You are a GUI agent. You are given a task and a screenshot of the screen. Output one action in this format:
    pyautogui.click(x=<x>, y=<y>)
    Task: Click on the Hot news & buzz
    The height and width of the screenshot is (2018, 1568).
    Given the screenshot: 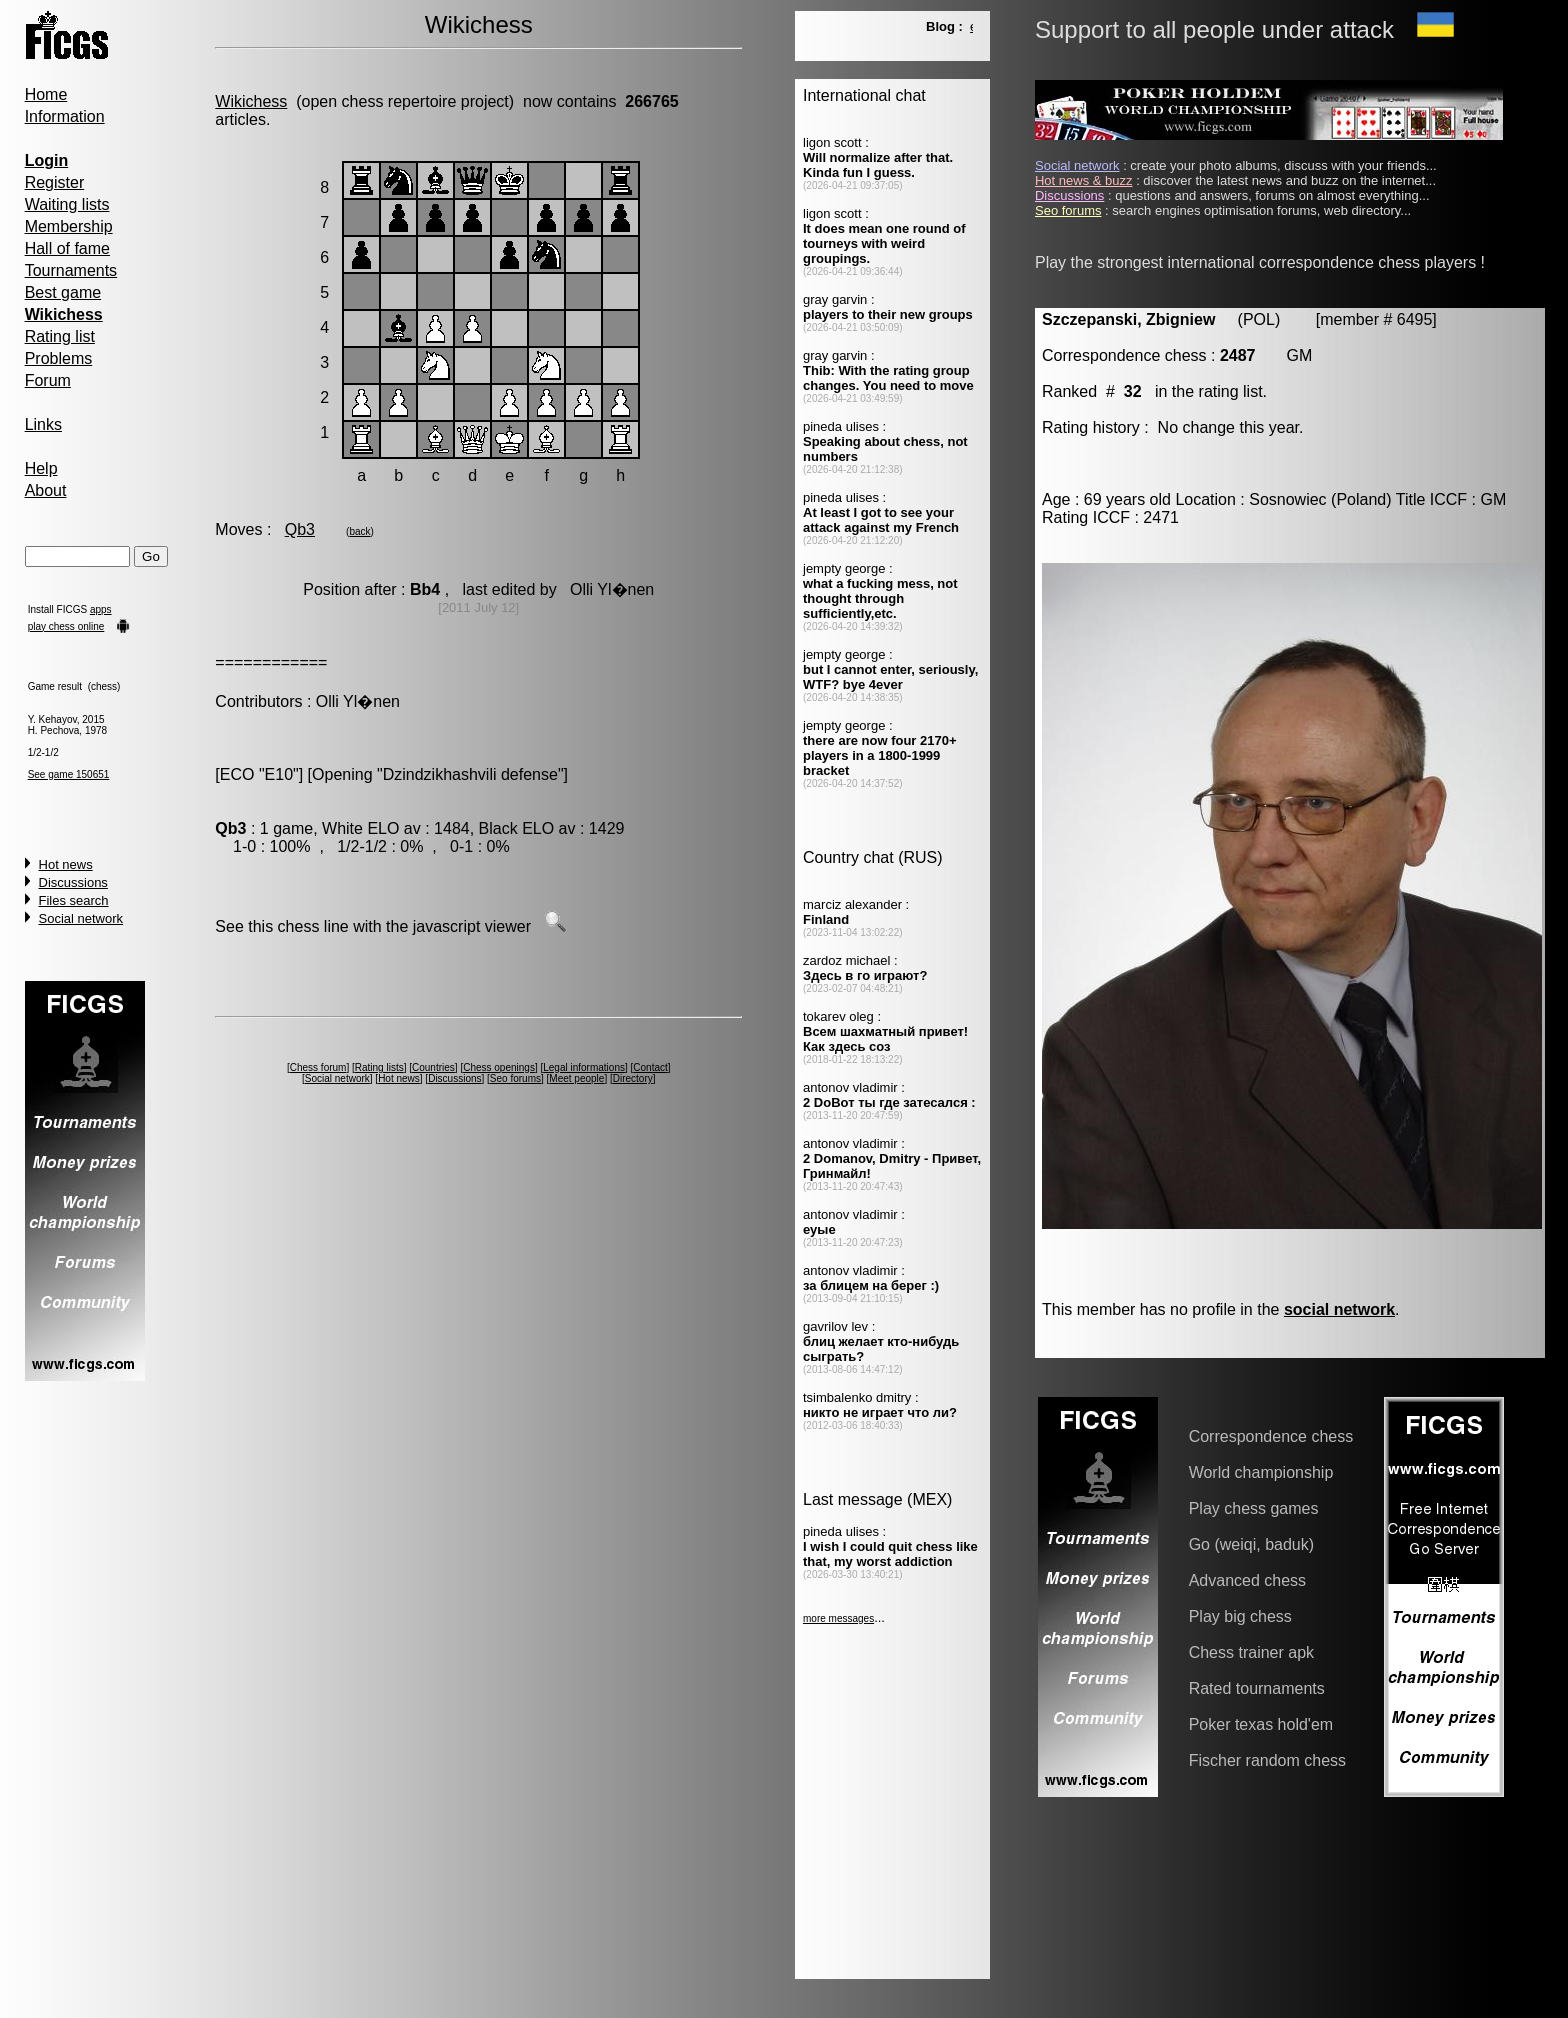 What is the action you would take?
    pyautogui.click(x=1084, y=180)
    